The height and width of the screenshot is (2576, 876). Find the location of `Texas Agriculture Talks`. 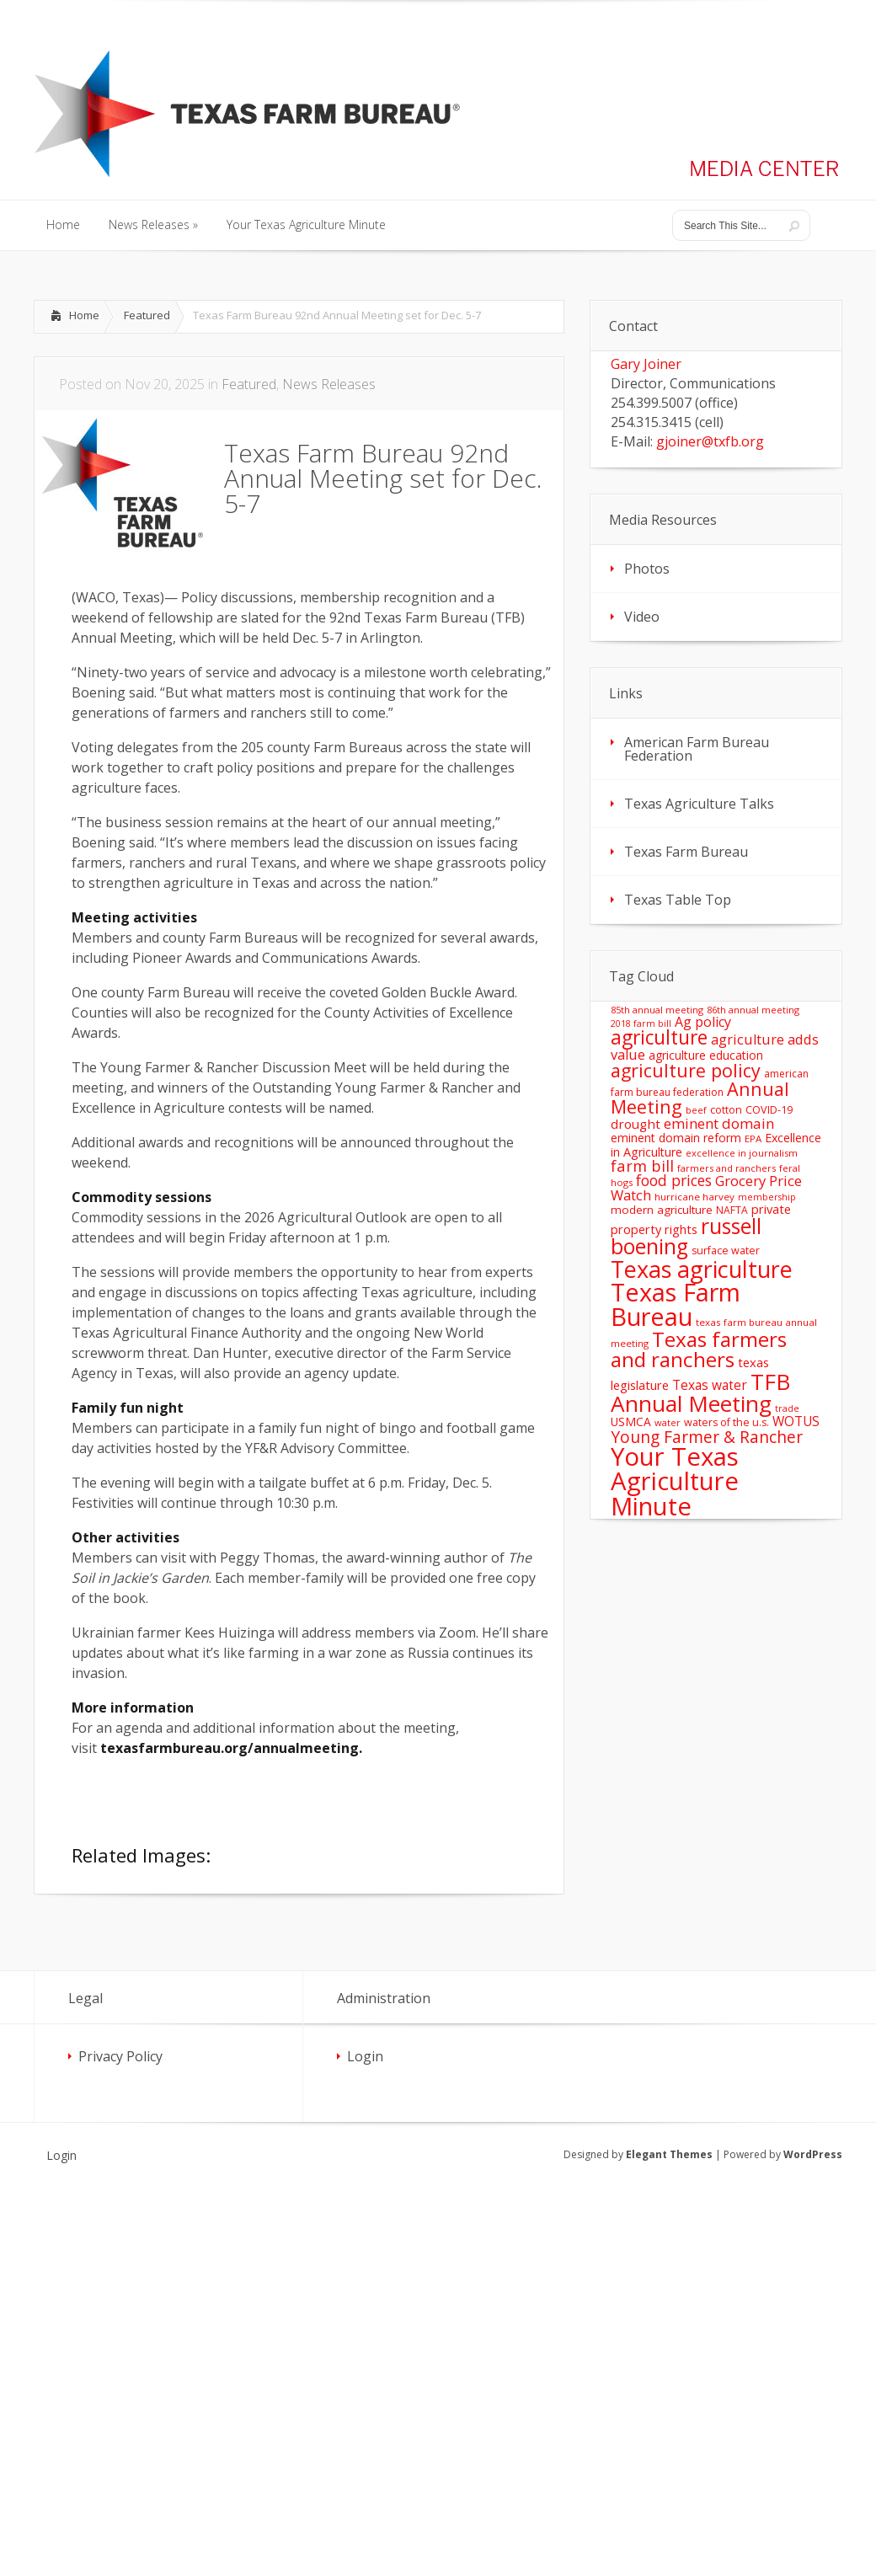

Texas Agriculture Talks is located at coordinates (699, 803).